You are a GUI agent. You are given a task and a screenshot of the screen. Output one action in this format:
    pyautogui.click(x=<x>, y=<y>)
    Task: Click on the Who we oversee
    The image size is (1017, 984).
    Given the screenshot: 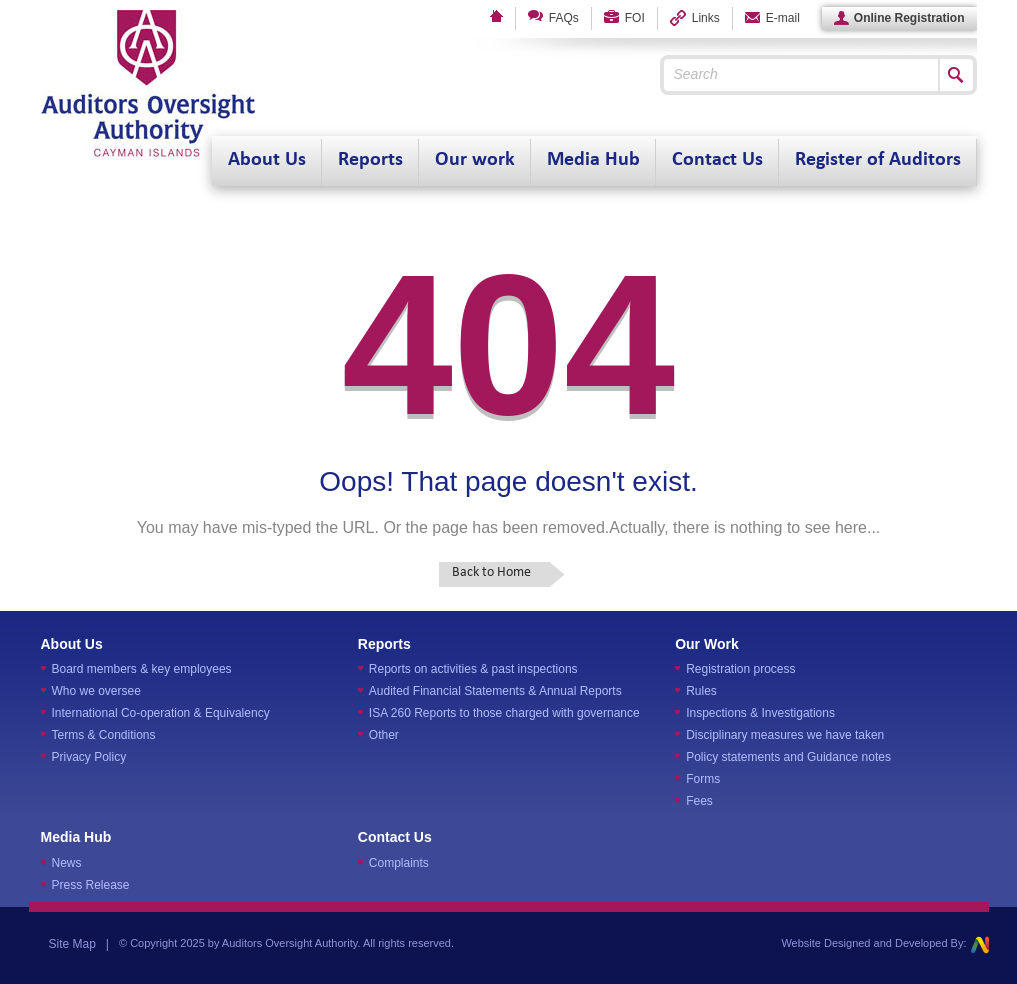 What is the action you would take?
    pyautogui.click(x=96, y=691)
    